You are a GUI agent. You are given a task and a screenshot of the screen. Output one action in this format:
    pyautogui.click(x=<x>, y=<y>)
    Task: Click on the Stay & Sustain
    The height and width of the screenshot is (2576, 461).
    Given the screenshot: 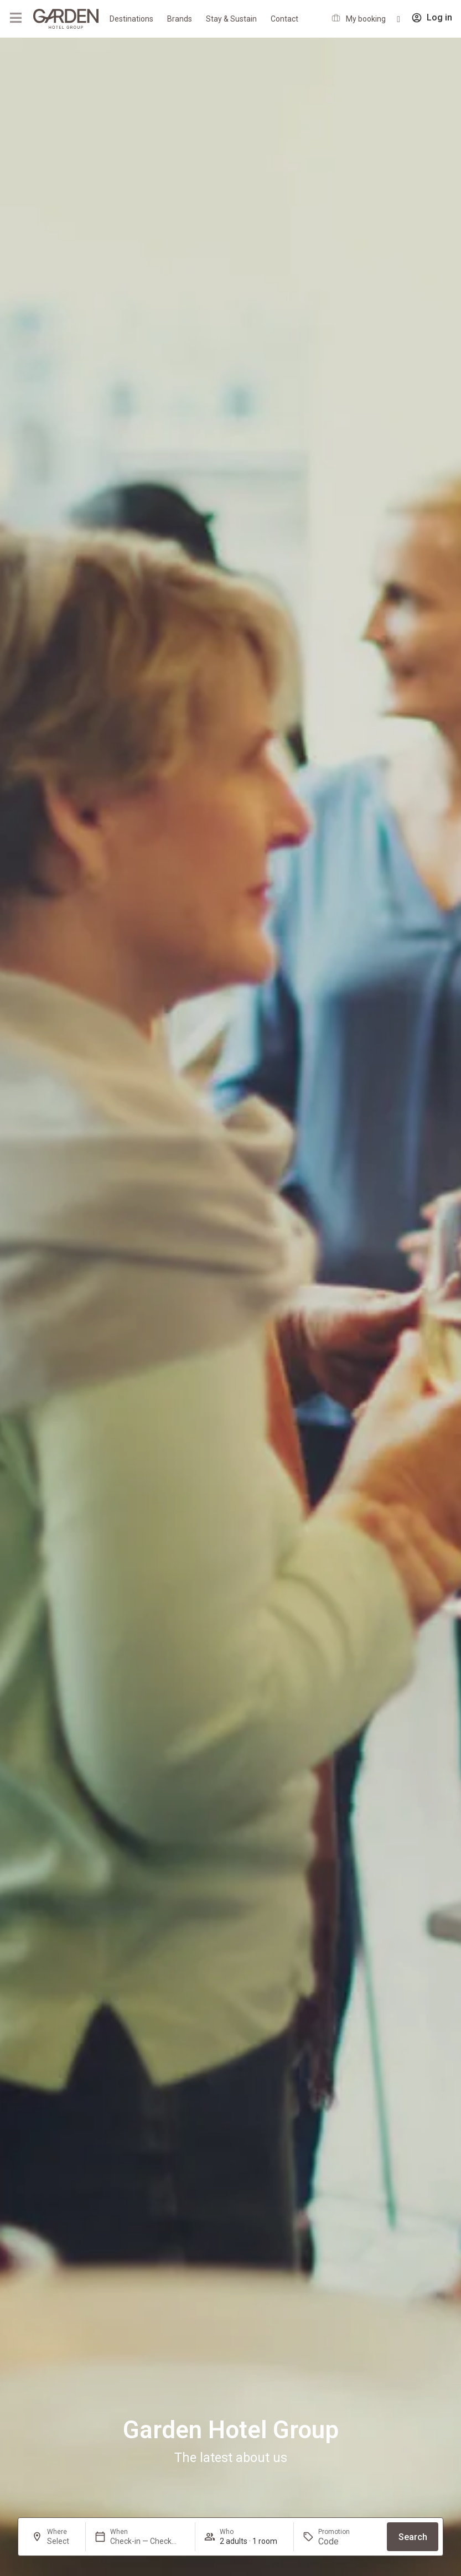 What is the action you would take?
    pyautogui.click(x=231, y=18)
    